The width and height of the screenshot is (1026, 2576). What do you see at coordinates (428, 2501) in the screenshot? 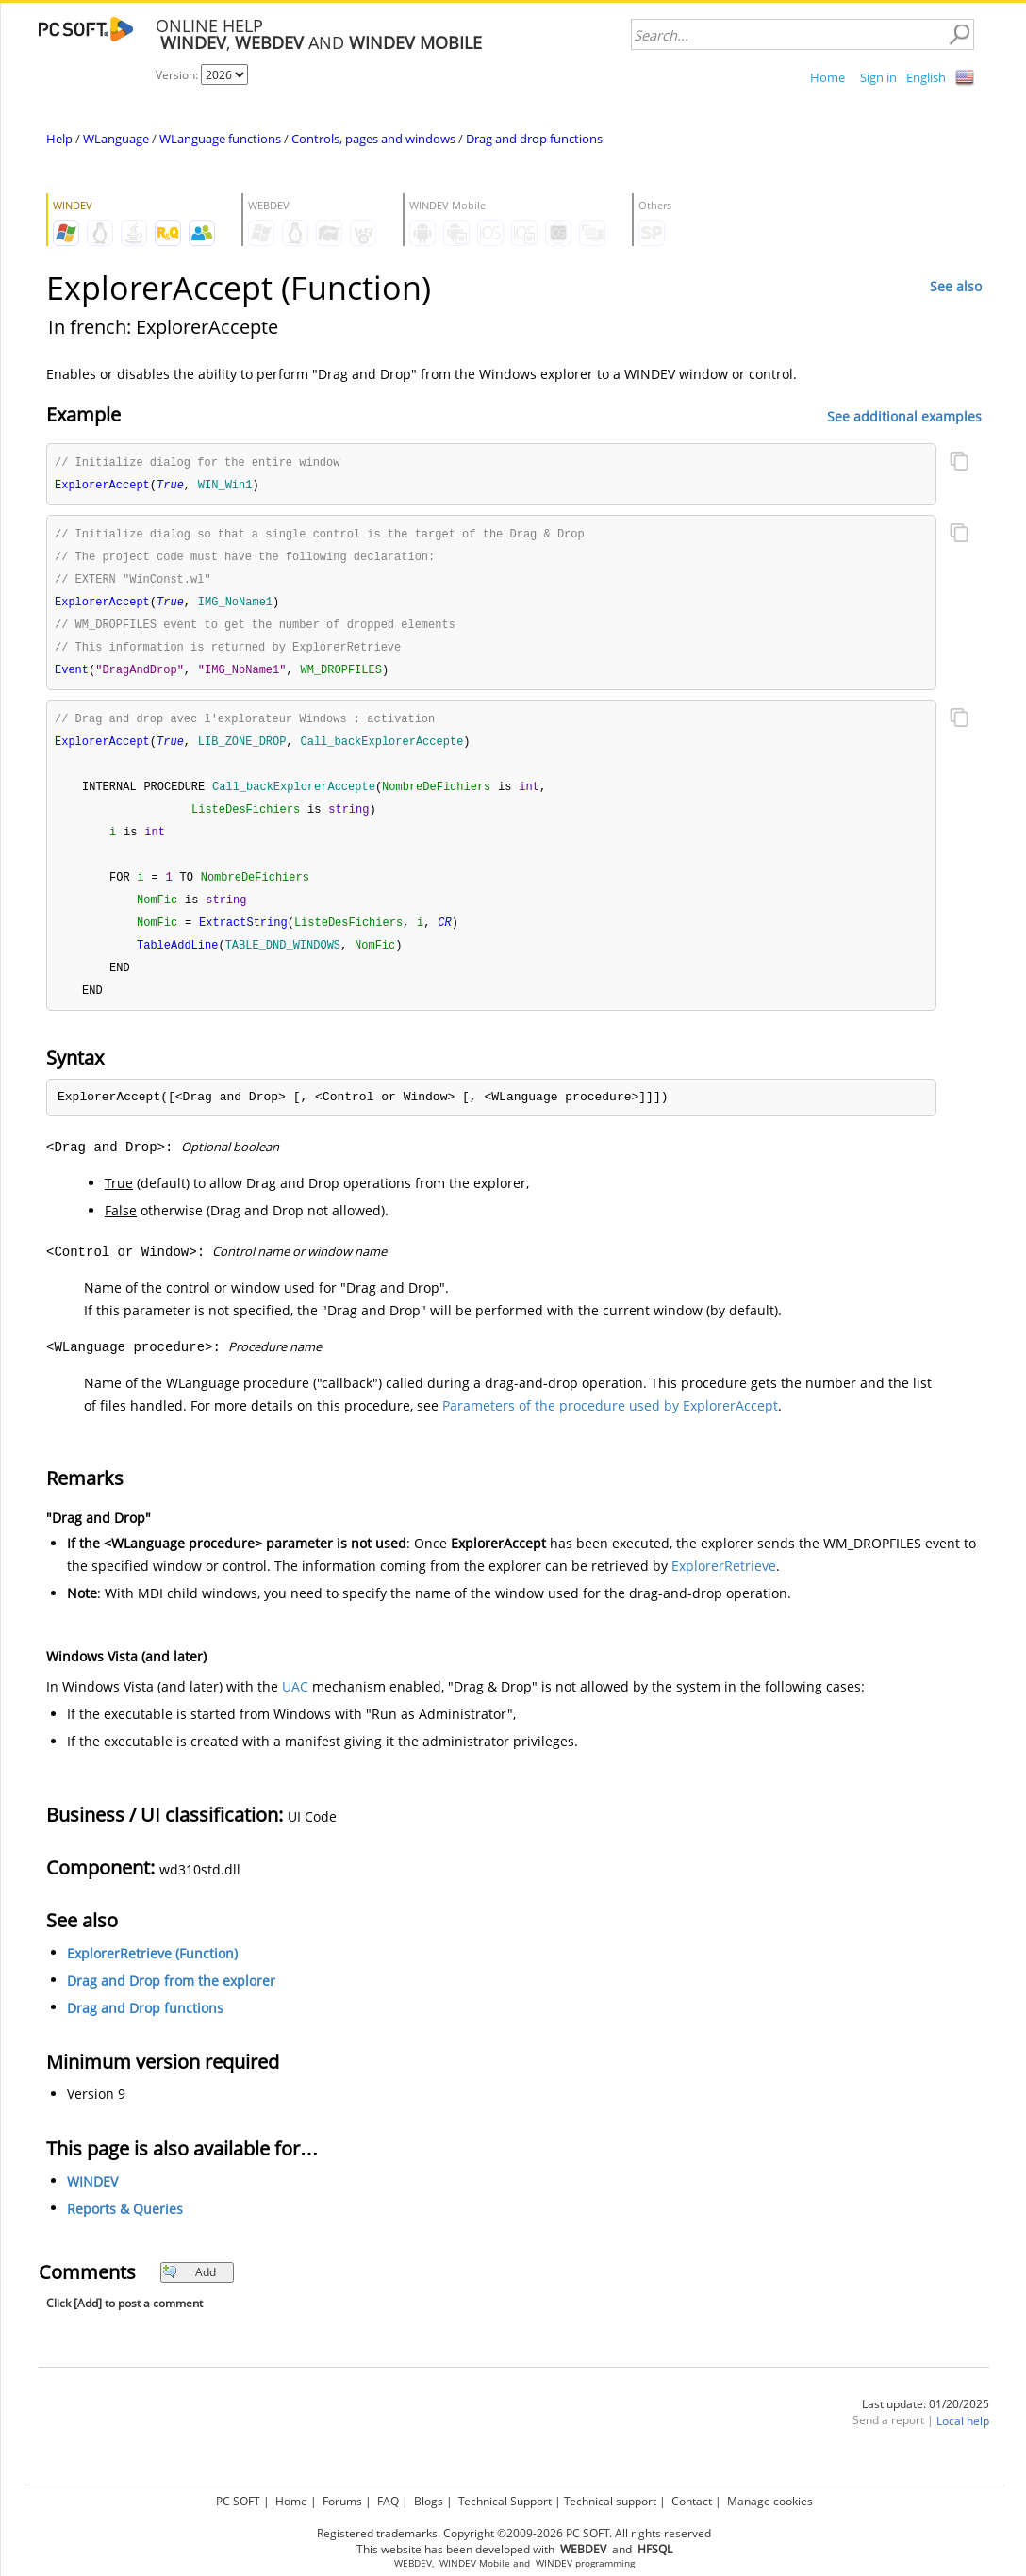
I see `Blogs` at bounding box center [428, 2501].